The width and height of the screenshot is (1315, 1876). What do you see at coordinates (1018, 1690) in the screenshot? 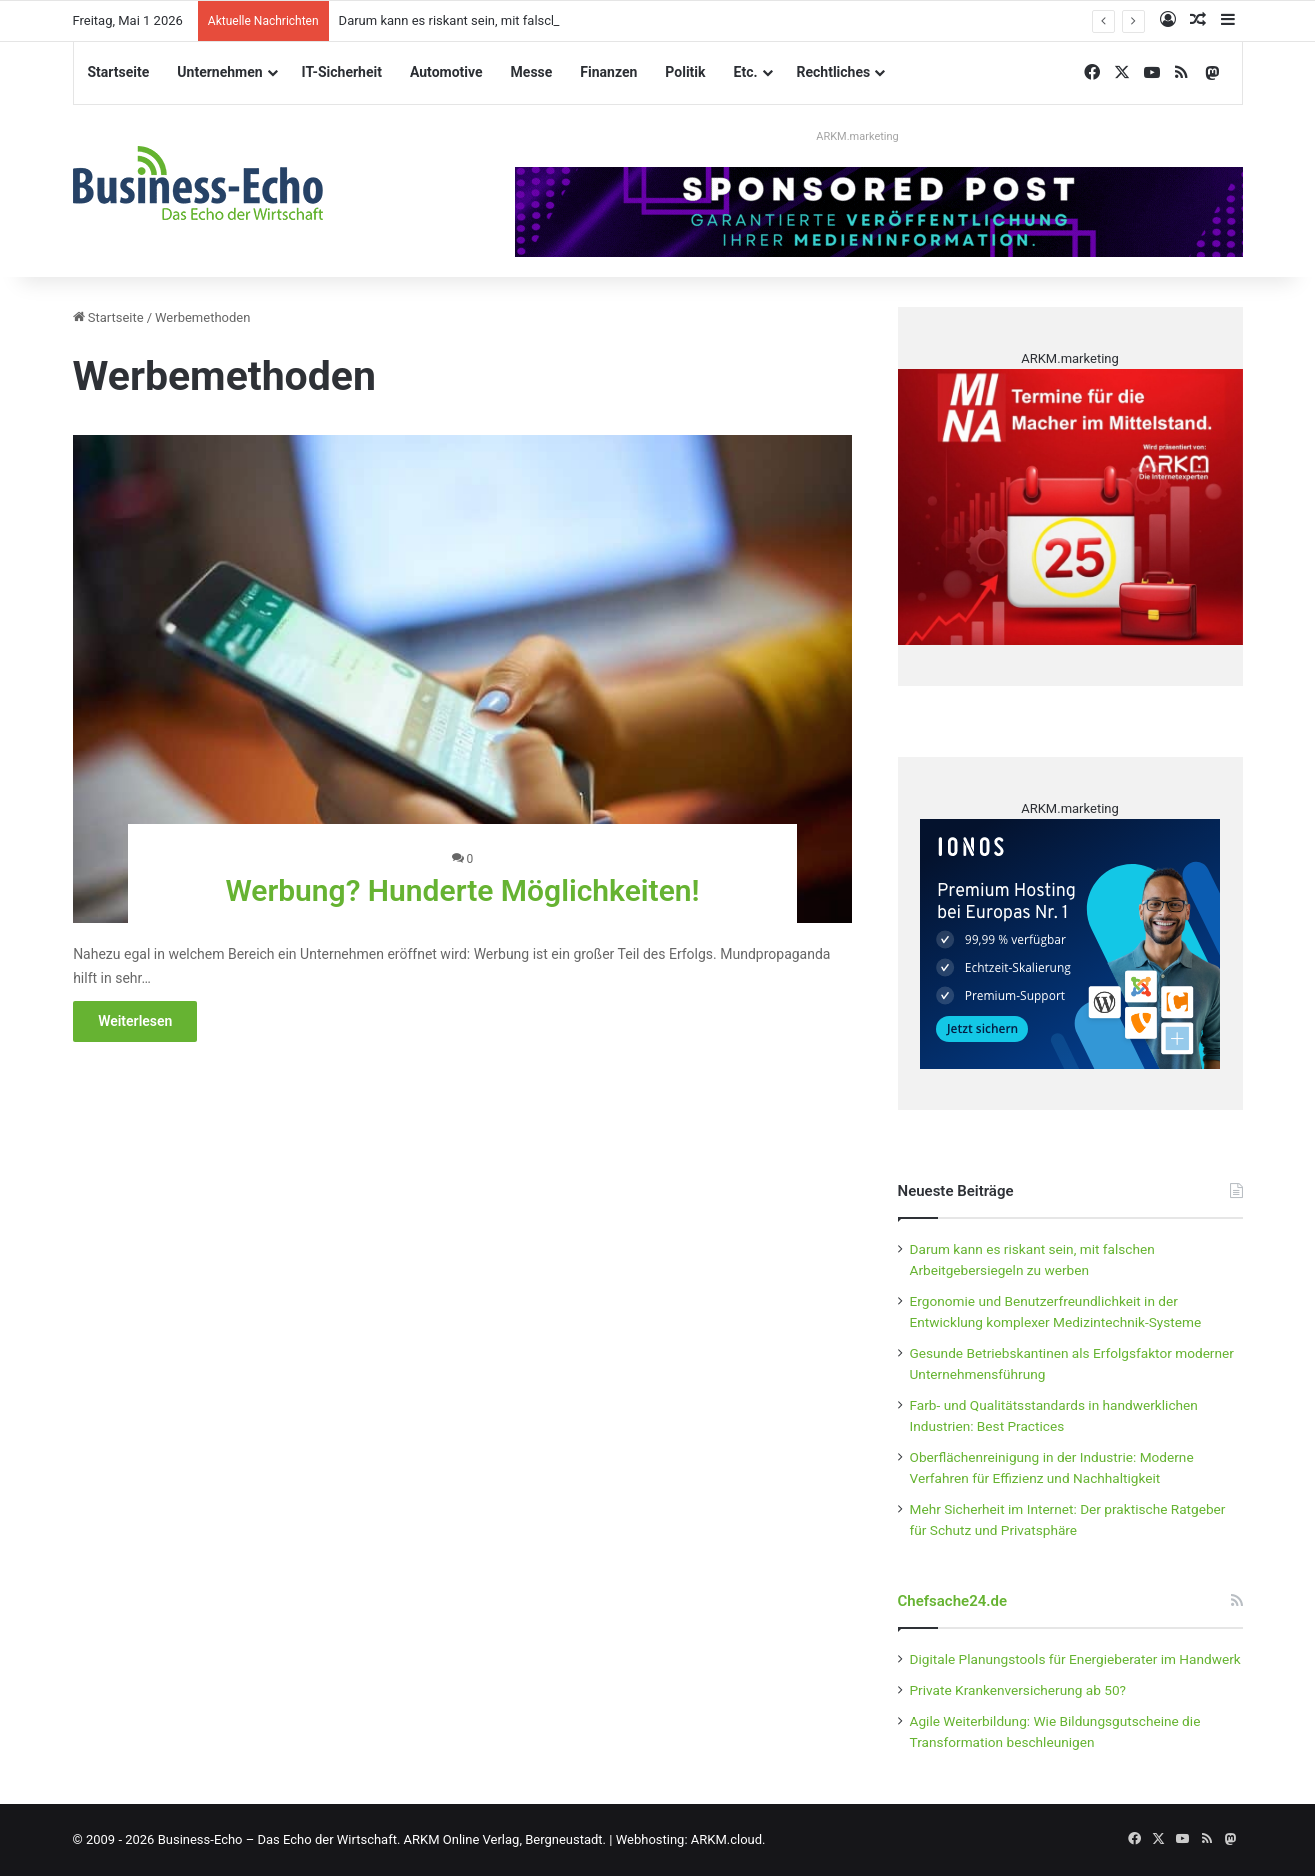
I see `Private Krankenversicherung ab 50?` at bounding box center [1018, 1690].